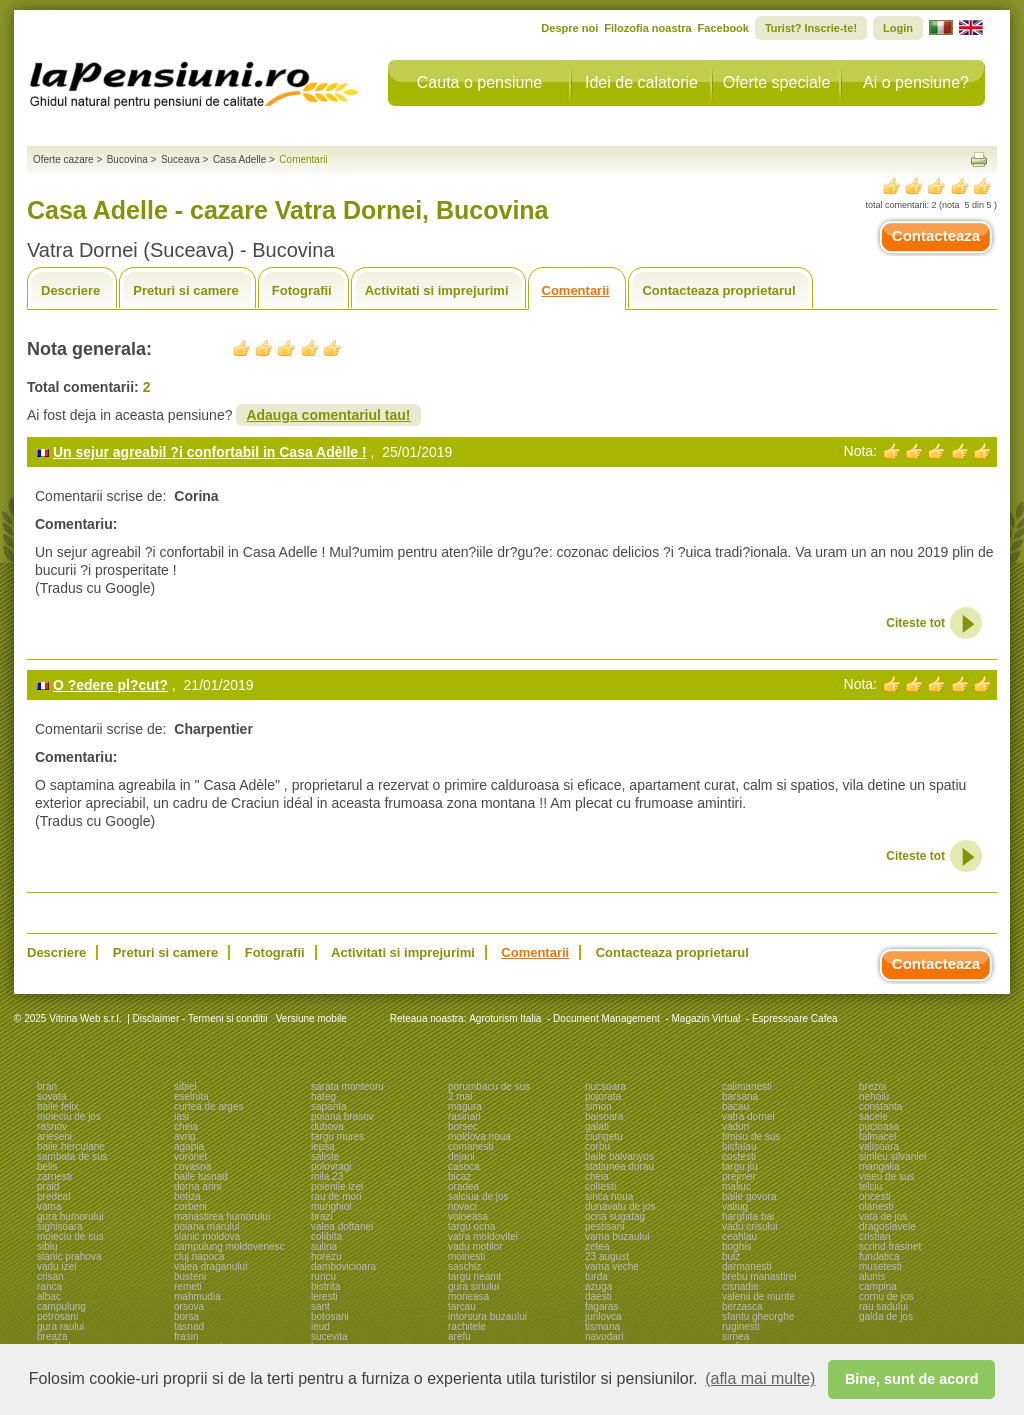  I want to click on poiana brasov, so click(342, 1116).